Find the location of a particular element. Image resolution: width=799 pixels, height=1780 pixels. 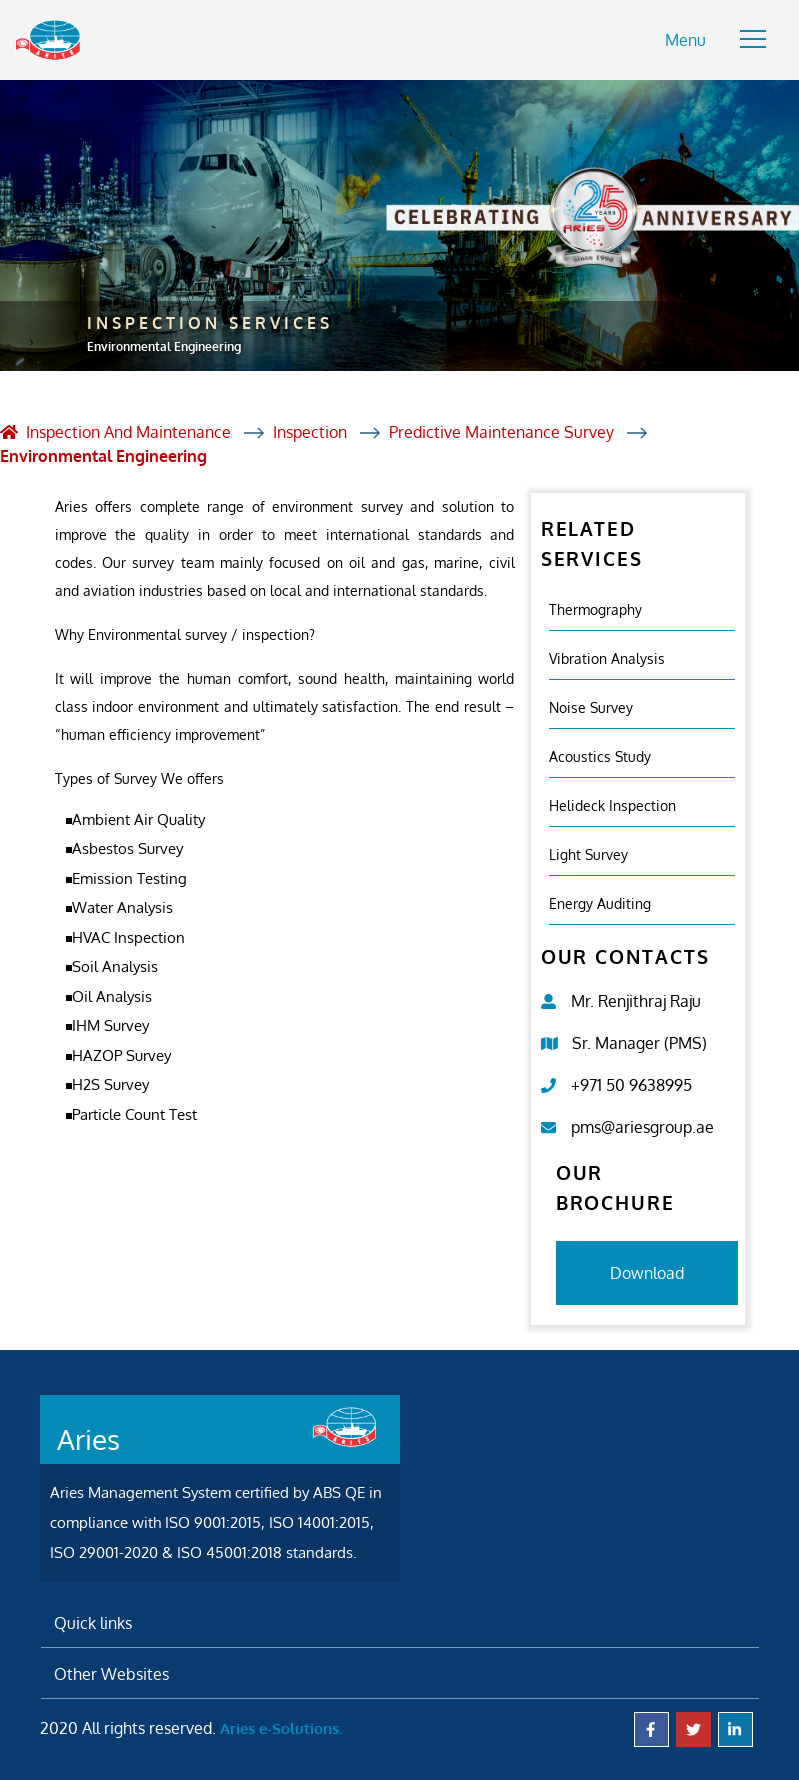

Sr. Manager (PMS) is located at coordinates (639, 1043).